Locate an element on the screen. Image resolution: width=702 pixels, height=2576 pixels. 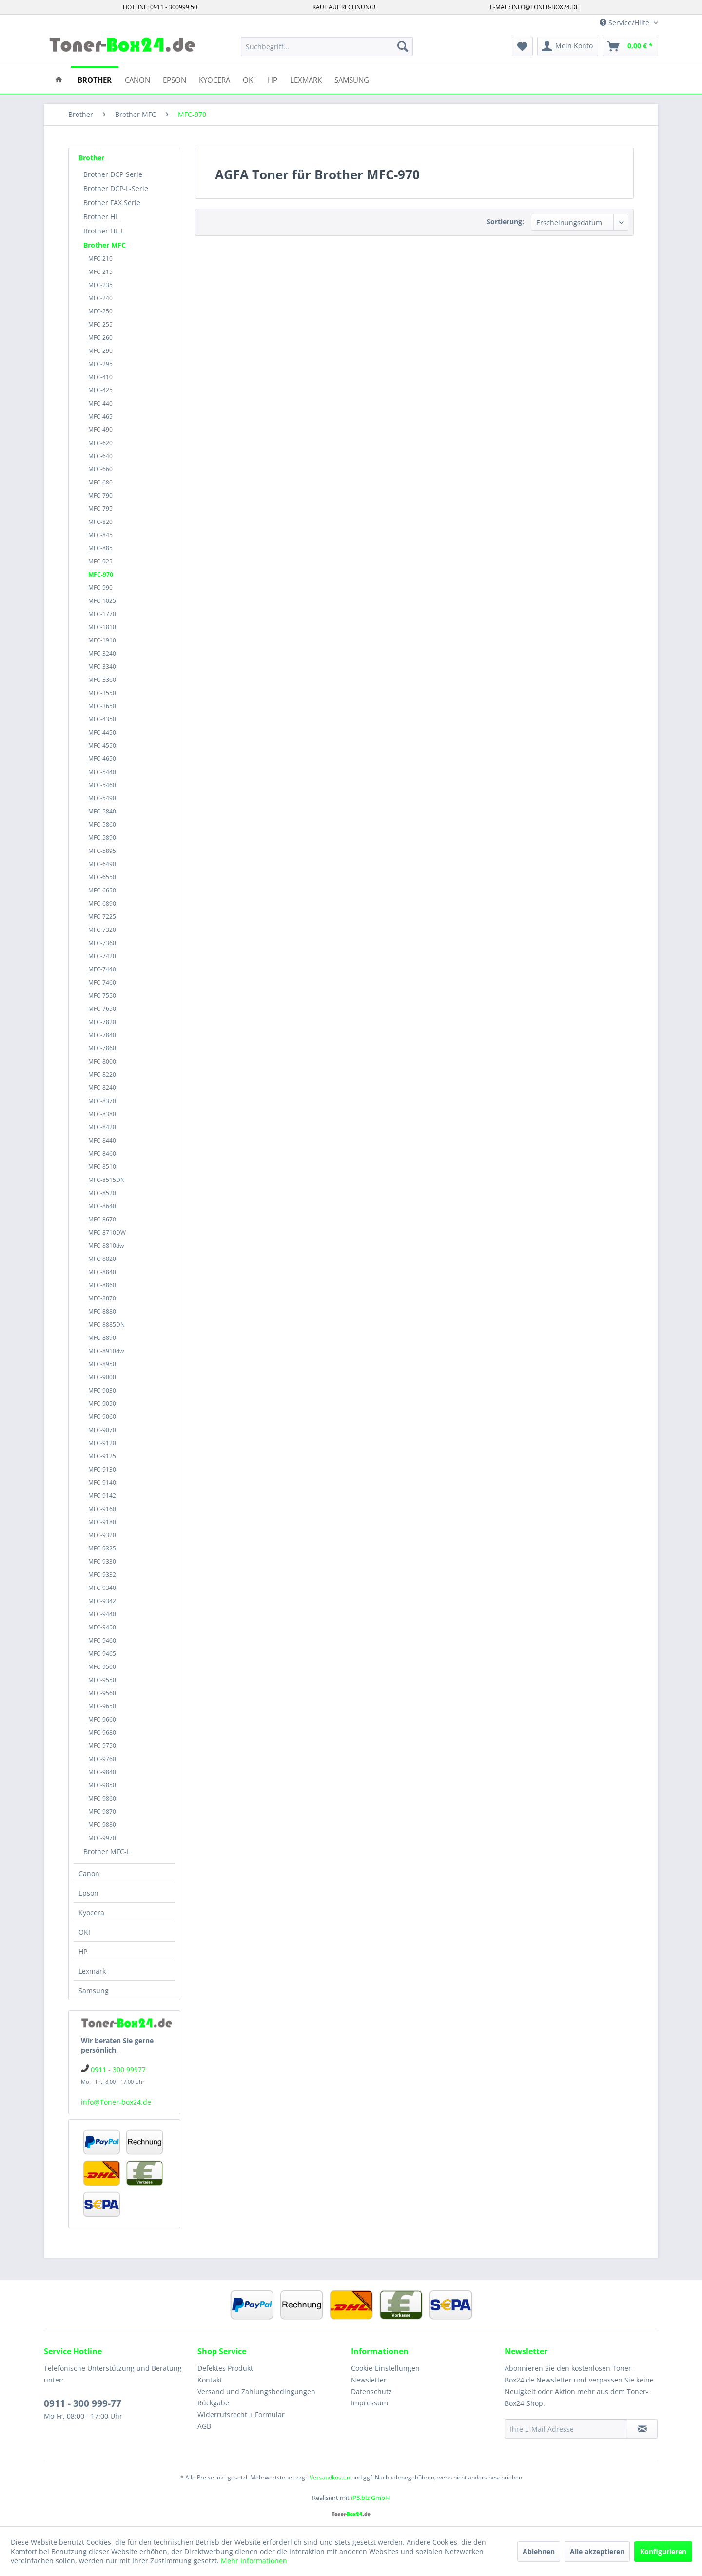
MFC-8370 is located at coordinates (102, 1101).